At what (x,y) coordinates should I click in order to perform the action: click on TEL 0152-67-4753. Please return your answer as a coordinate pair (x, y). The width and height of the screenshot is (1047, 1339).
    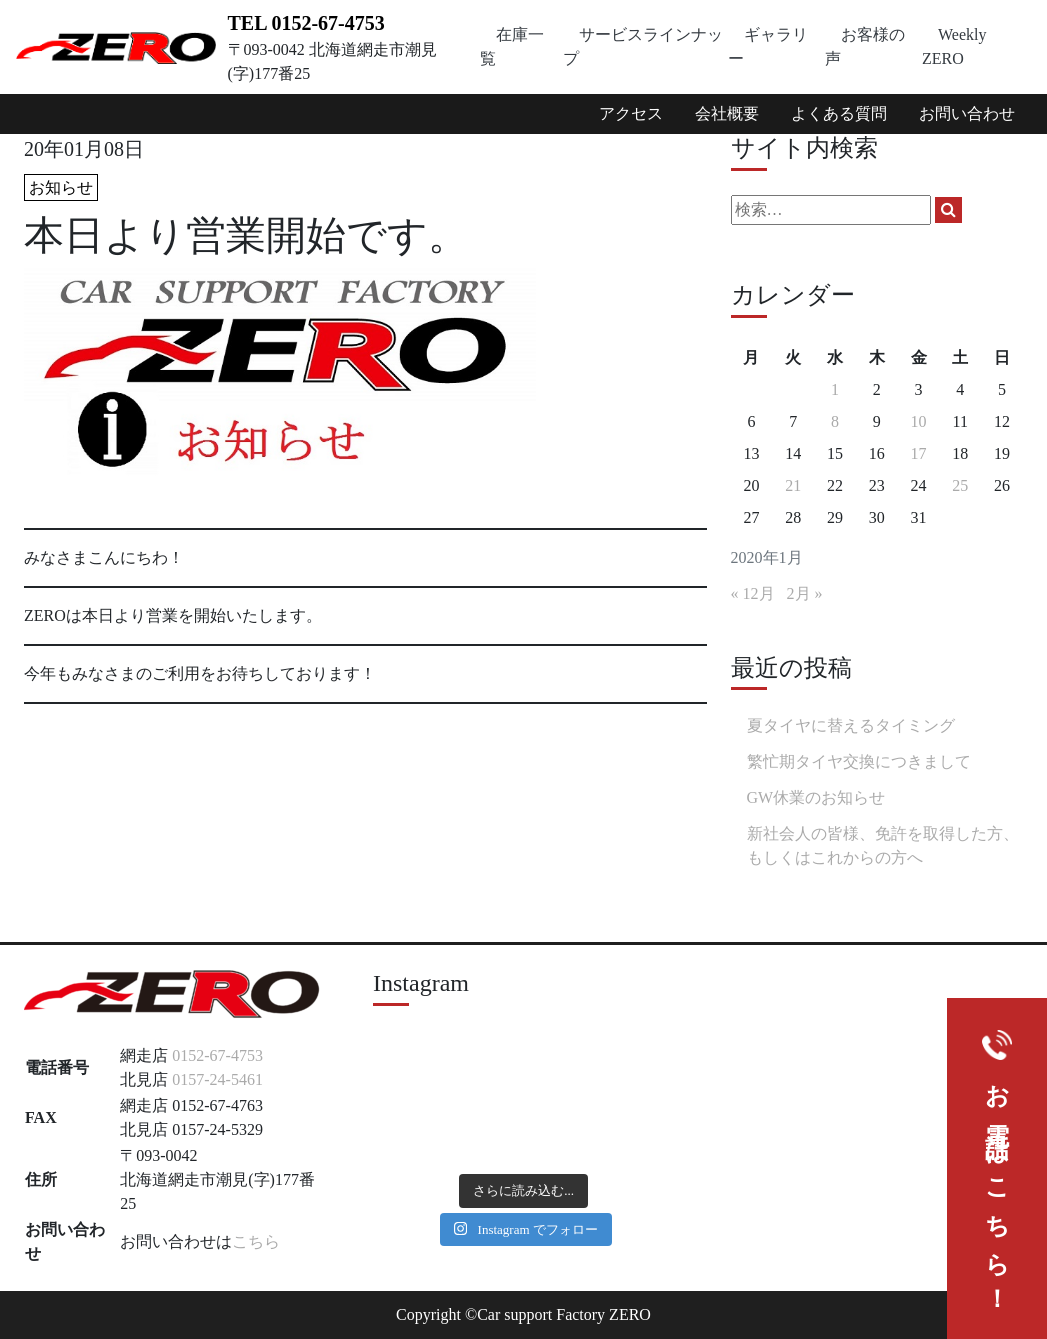
    Looking at the image, I should click on (306, 23).